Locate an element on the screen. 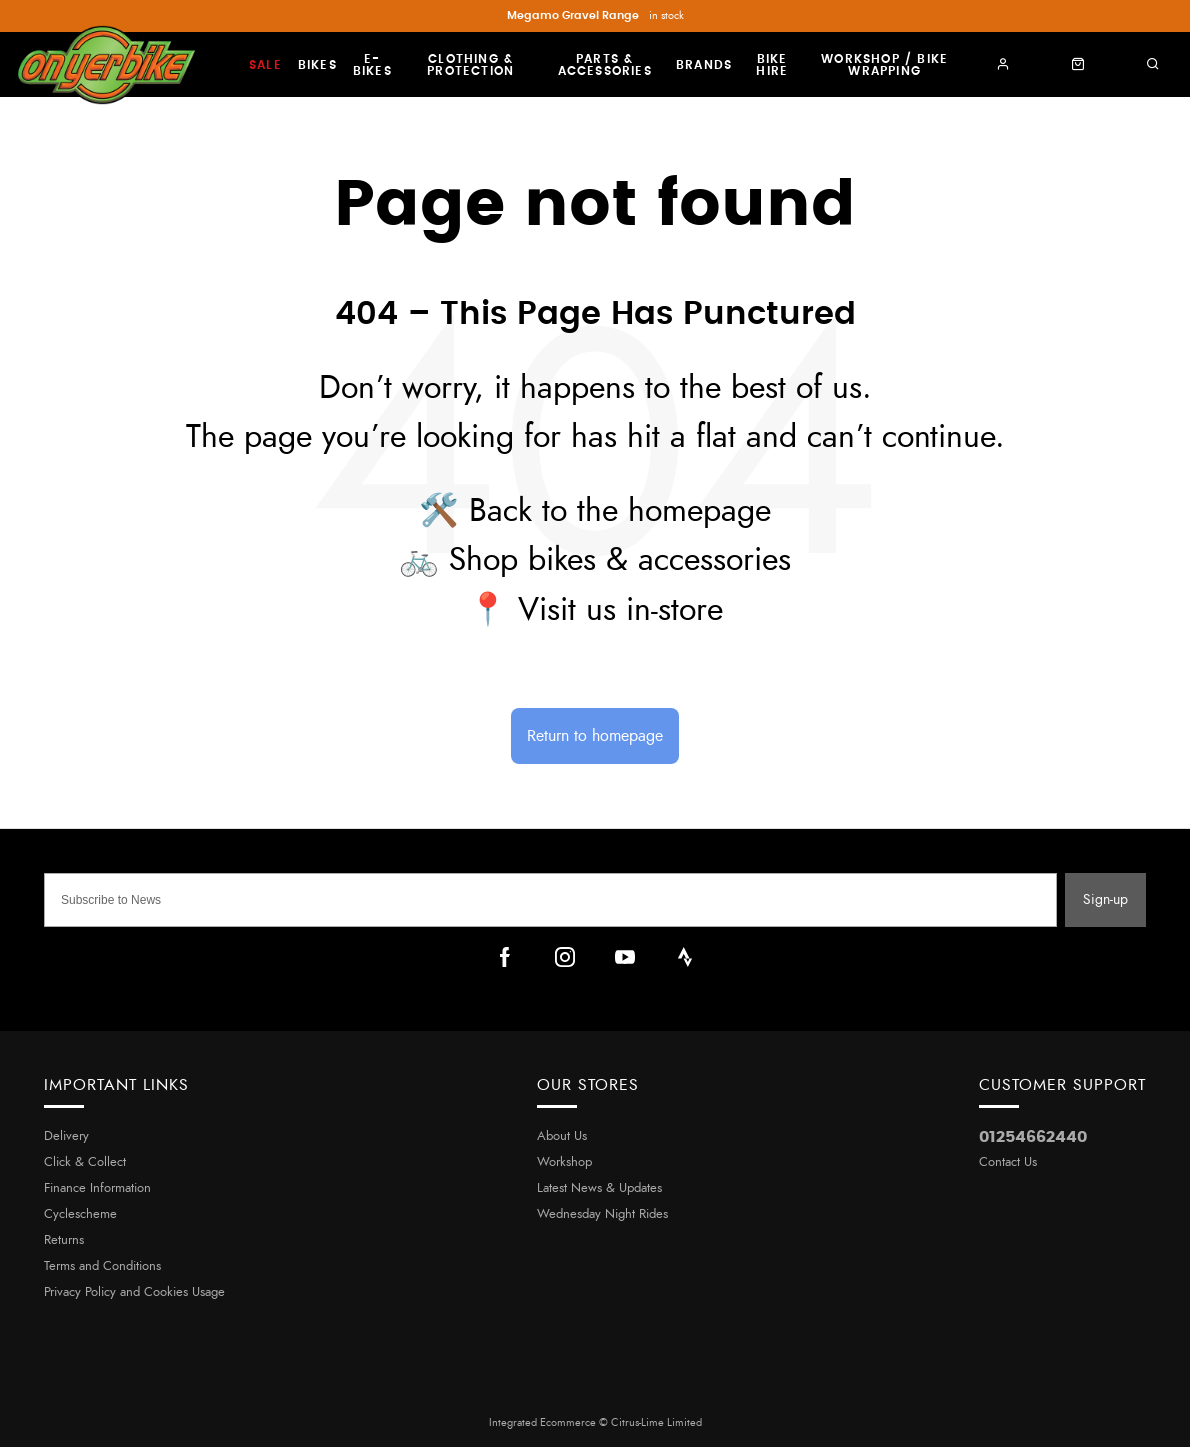  Delivery is located at coordinates (66, 1136).